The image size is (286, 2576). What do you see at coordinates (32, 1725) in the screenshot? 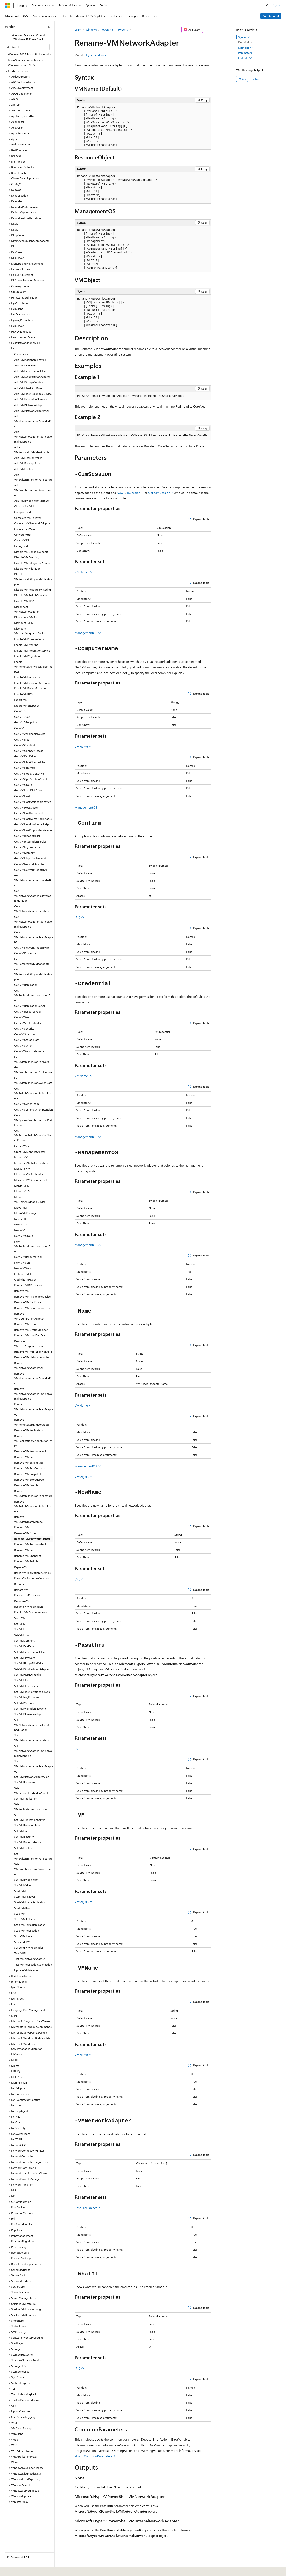
I see `Set-VMNetworkAdapterFailoverConfiguration [treeitem]` at bounding box center [32, 1725].